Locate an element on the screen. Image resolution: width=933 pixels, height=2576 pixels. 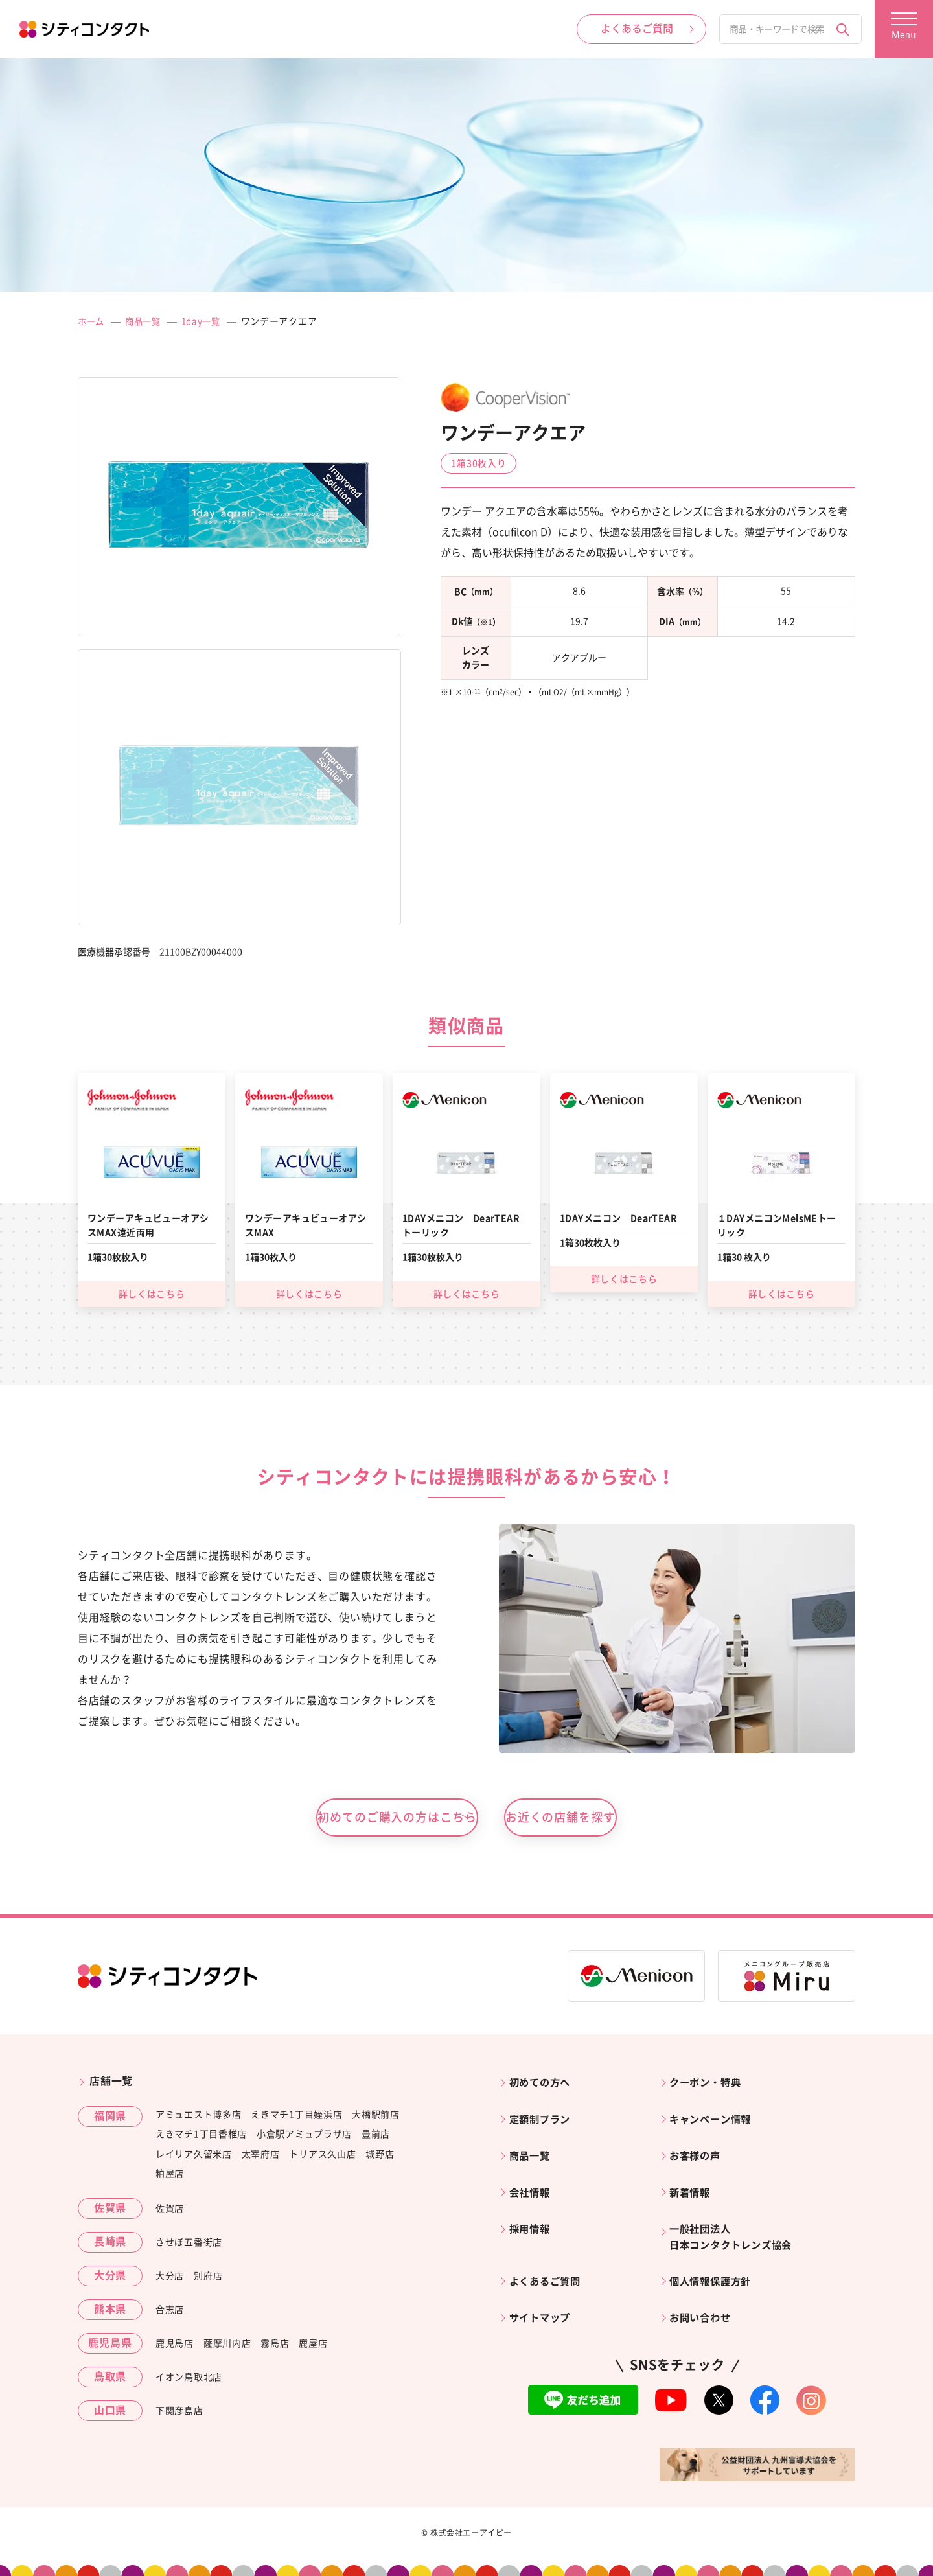
鹿屋店 is located at coordinates (313, 2346).